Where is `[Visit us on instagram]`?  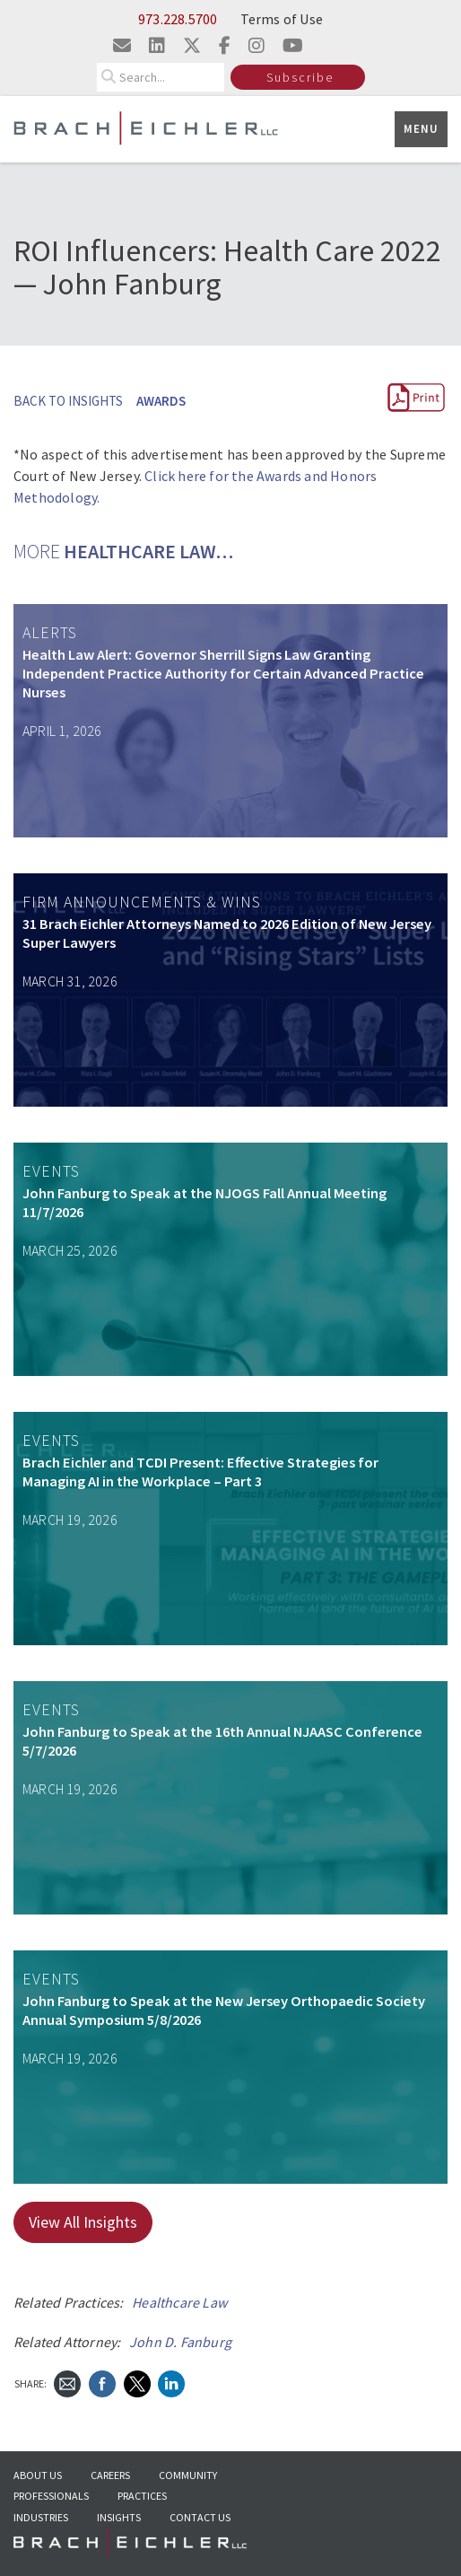 [Visit us on instagram] is located at coordinates (256, 45).